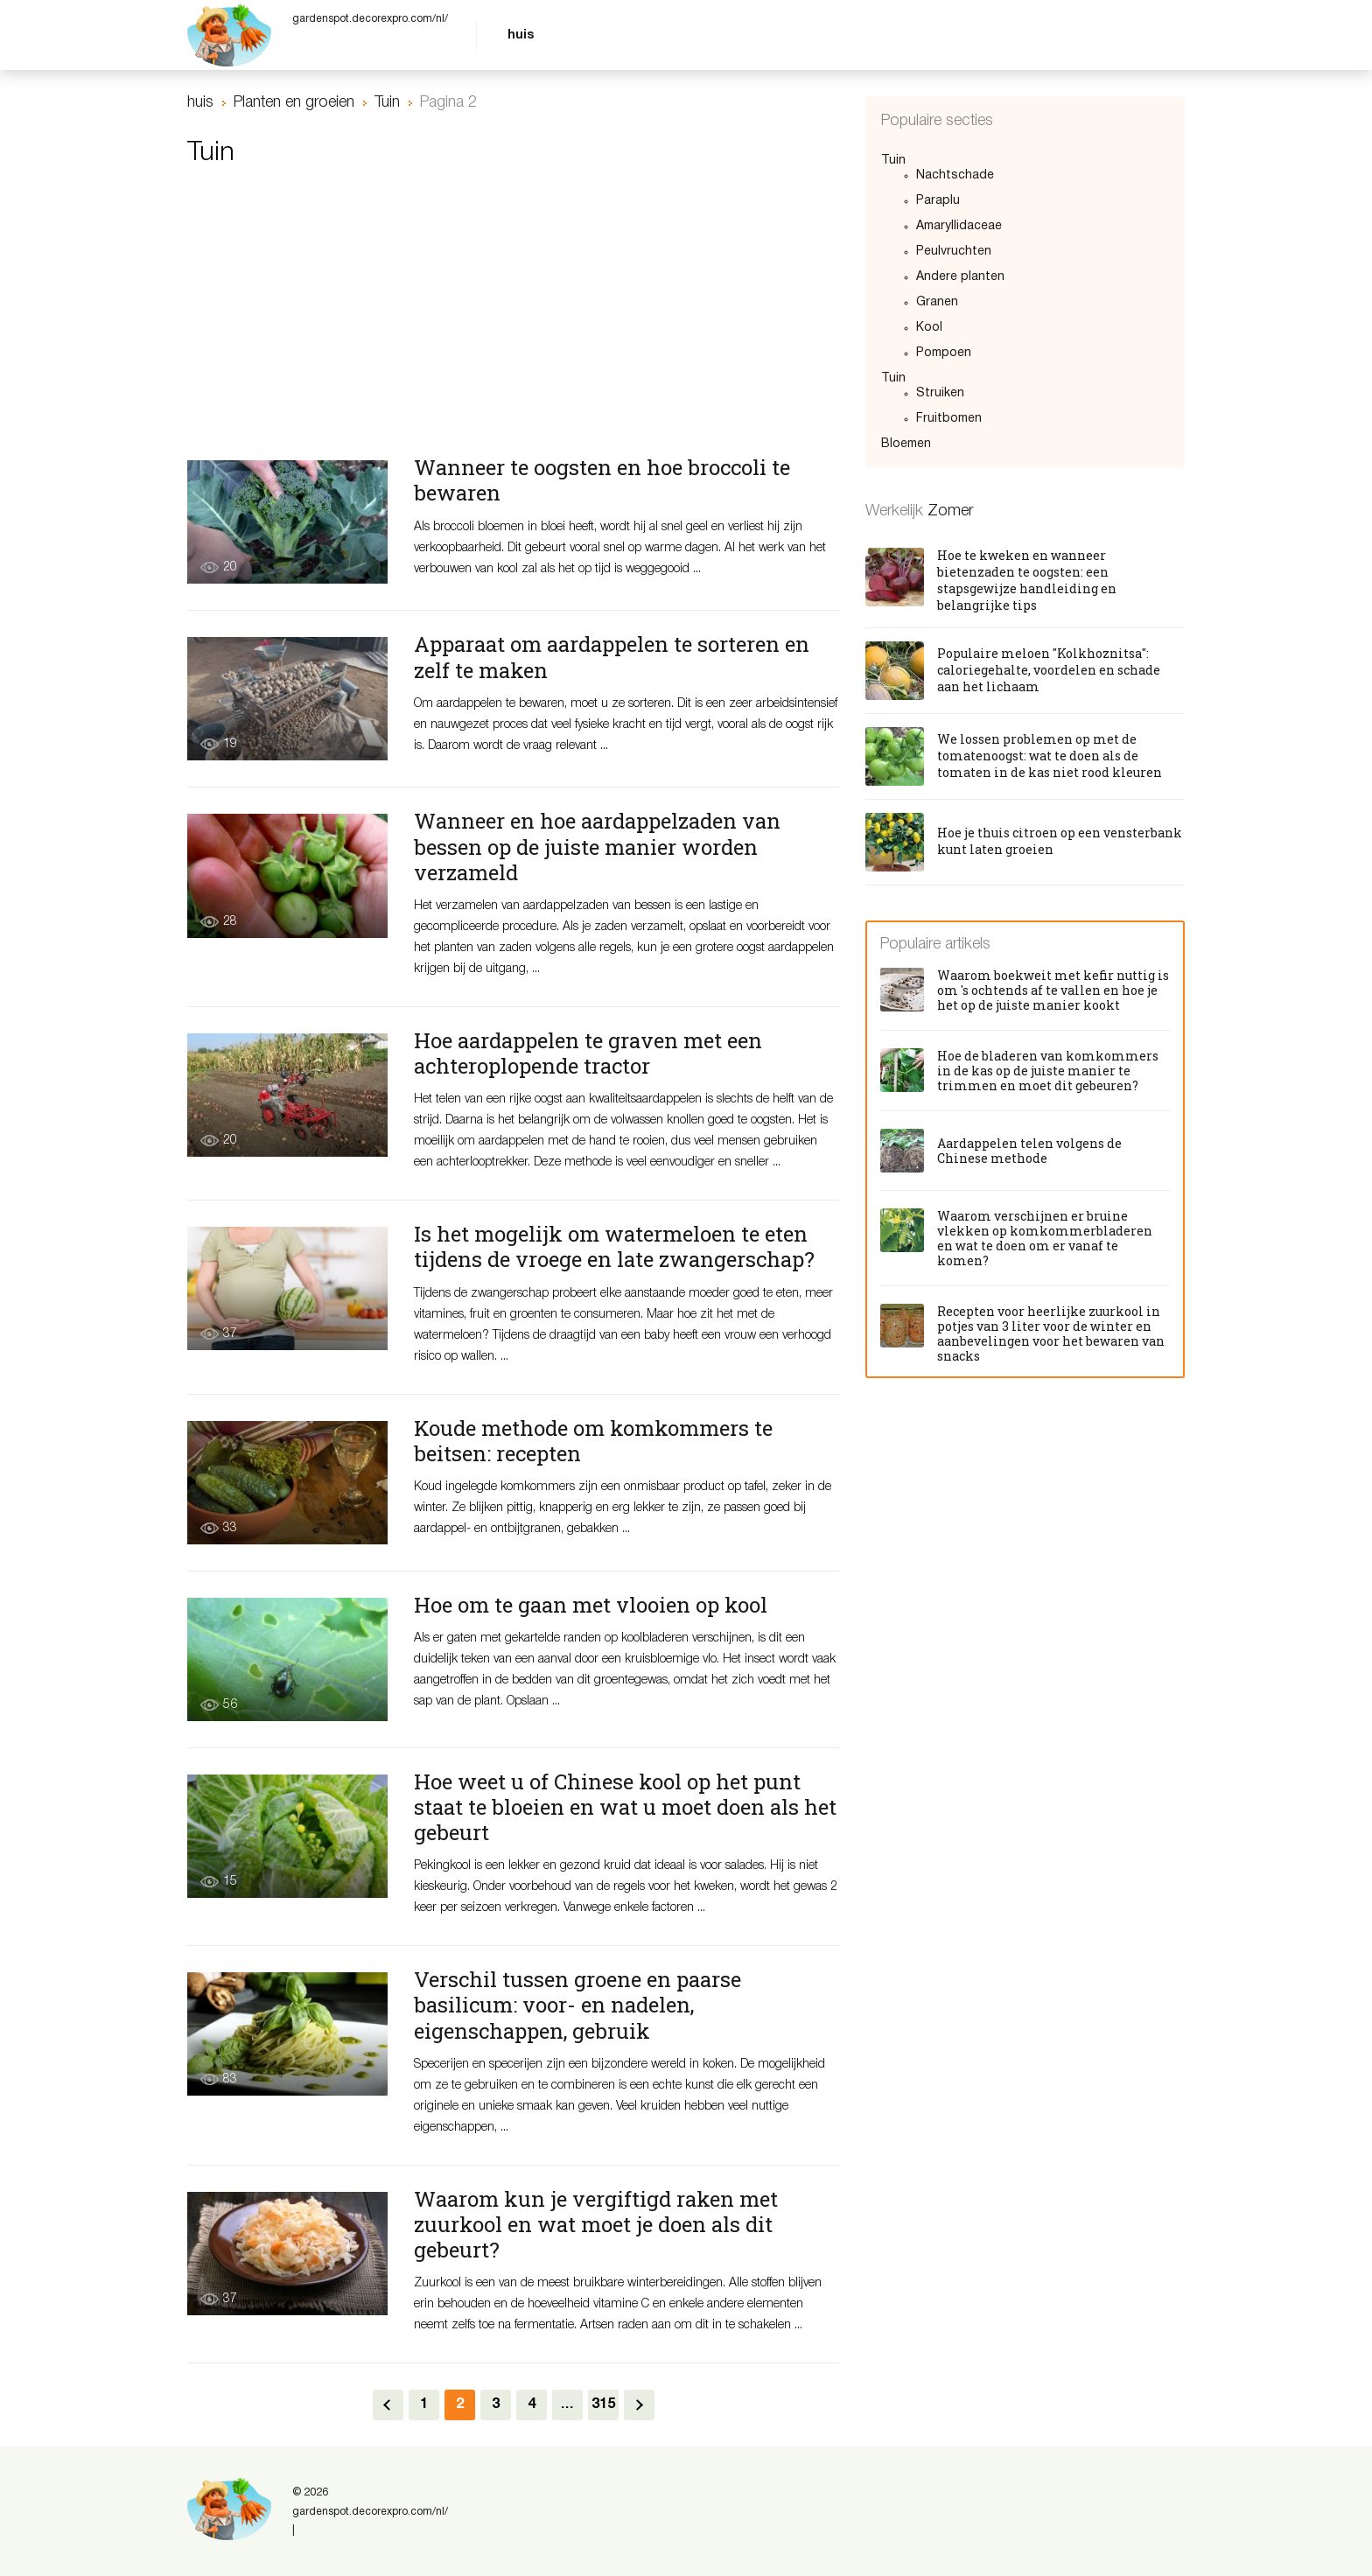 The height and width of the screenshot is (2576, 1372). What do you see at coordinates (1044, 1238) in the screenshot?
I see `Waarom verschijnen er bruine vlekken op komkommerbladeren en wat te doen om er vanaf te komen?` at bounding box center [1044, 1238].